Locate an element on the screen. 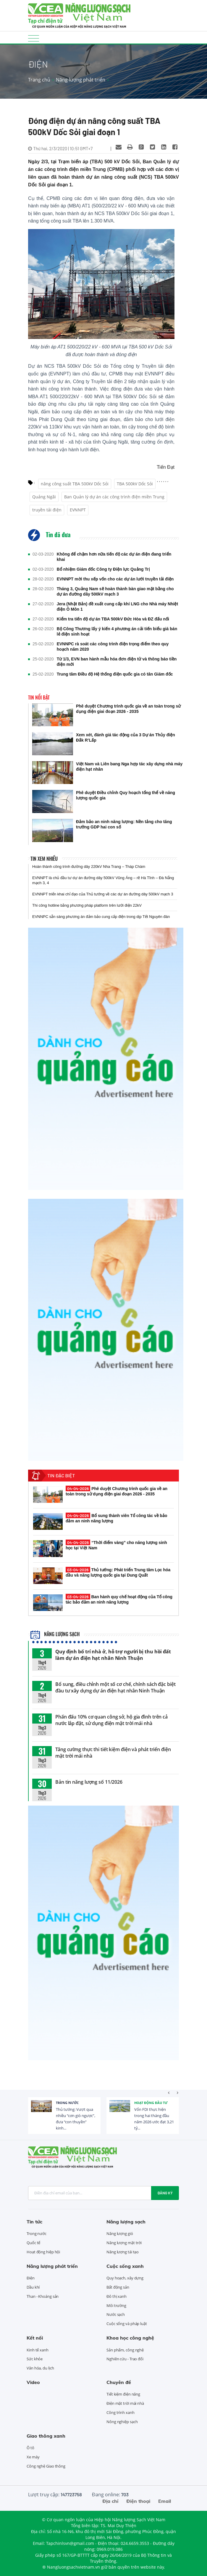 The height and width of the screenshot is (2576, 207). Kiểm tra tiến độ dự án TBA 500kV Đức Hòa và ĐZ đấu nối is located at coordinates (113, 619).